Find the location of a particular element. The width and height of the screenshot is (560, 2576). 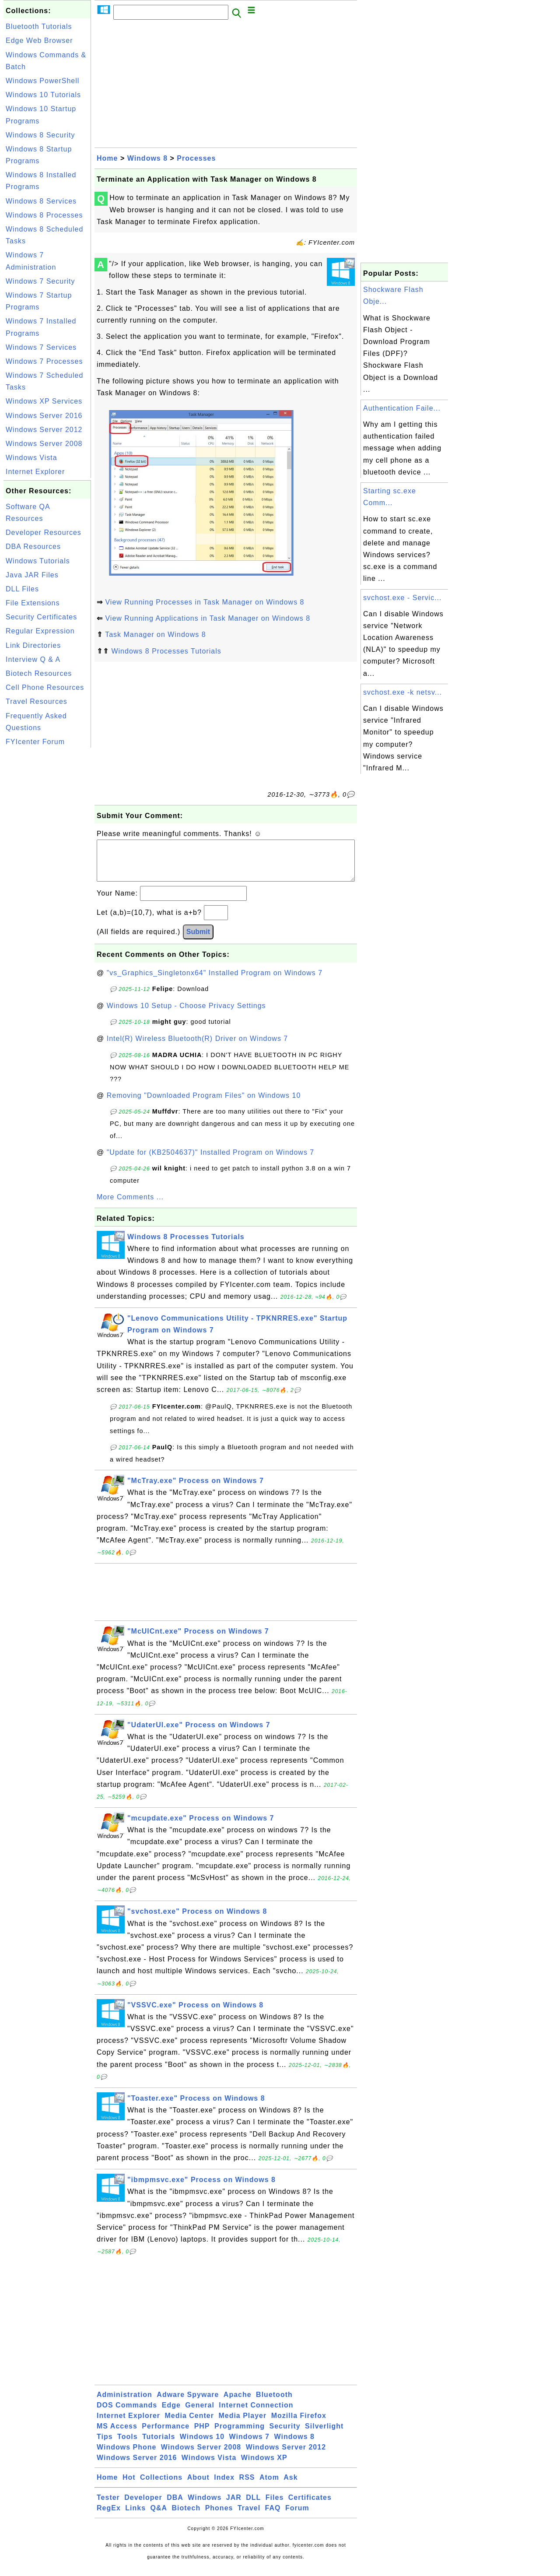

JAR is located at coordinates (234, 2506).